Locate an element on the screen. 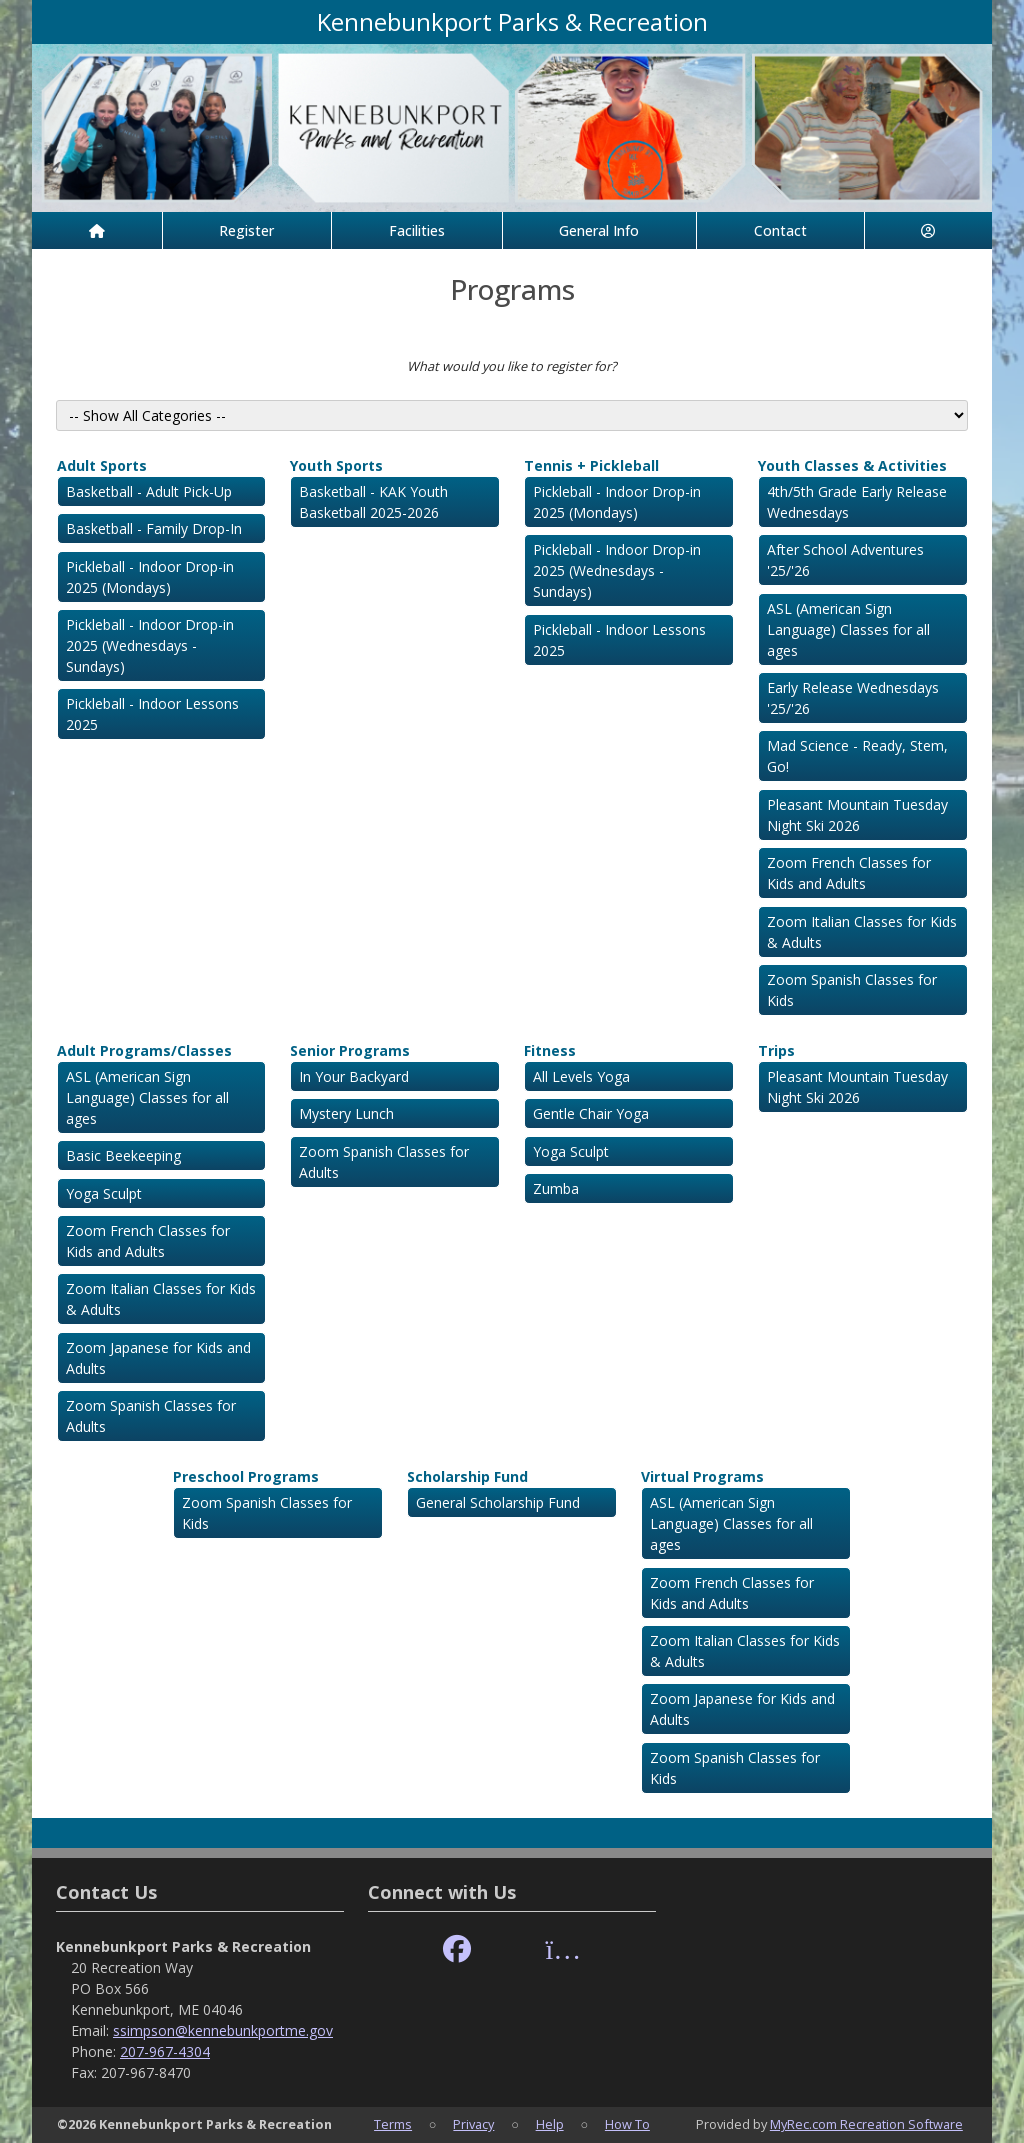 Image resolution: width=1024 pixels, height=2143 pixels. Yoga Sculpt is located at coordinates (104, 1193).